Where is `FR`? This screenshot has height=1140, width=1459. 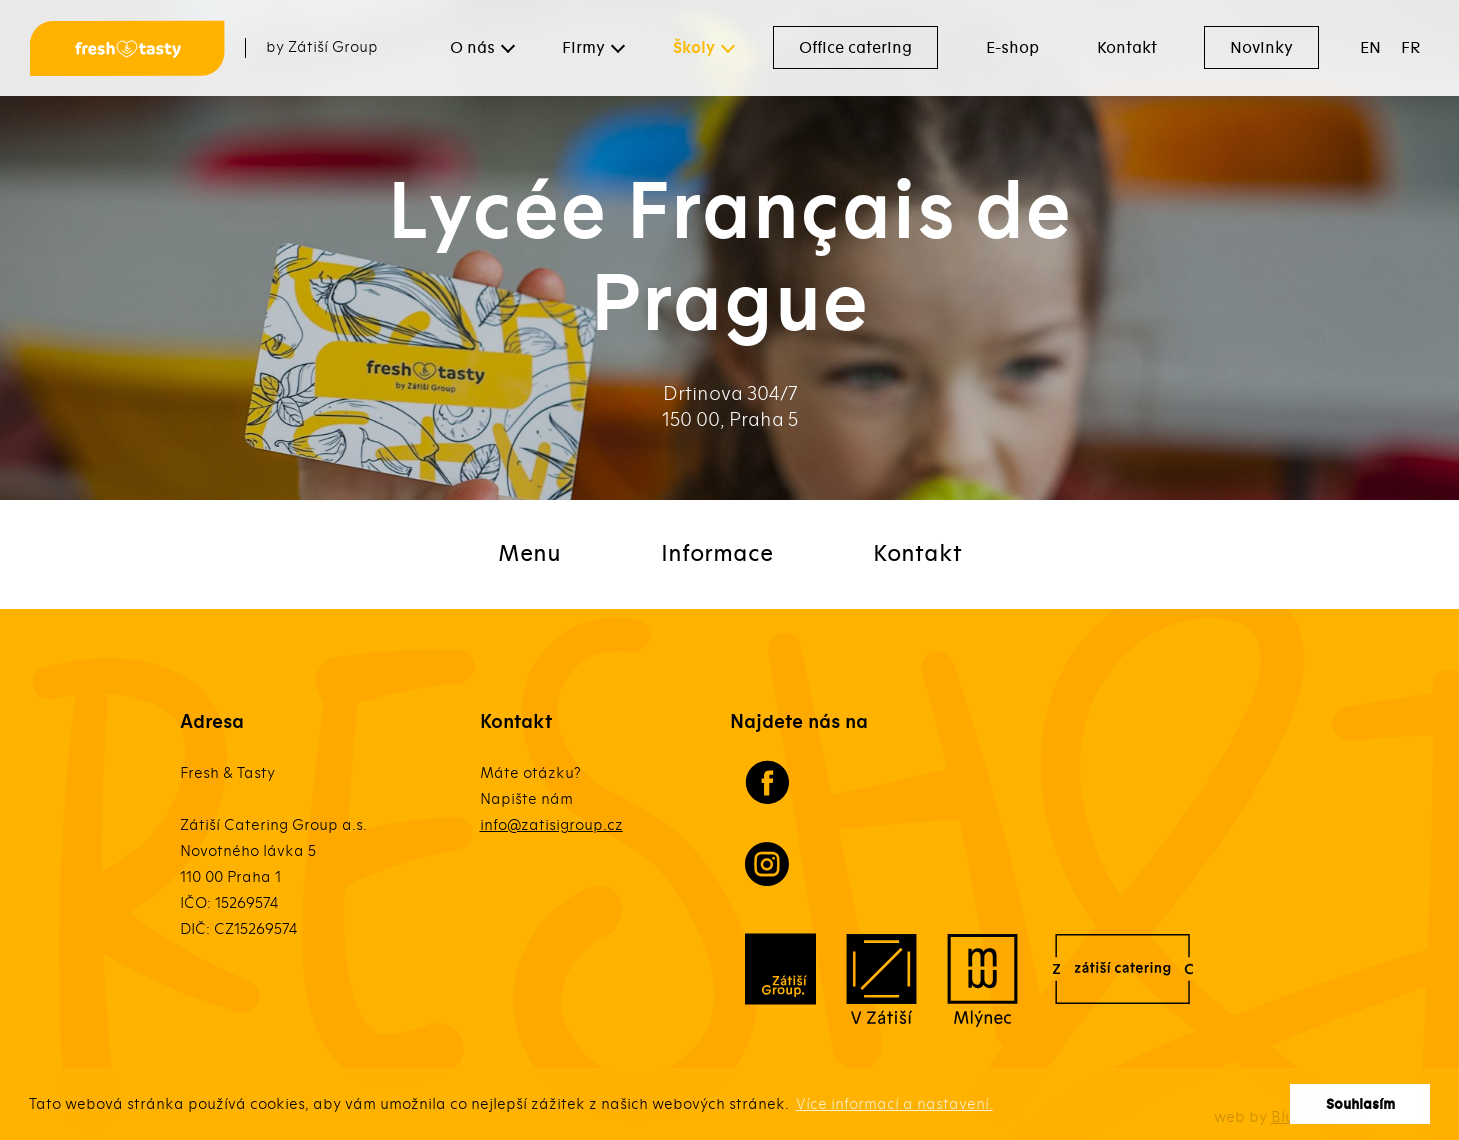
FR is located at coordinates (1410, 48).